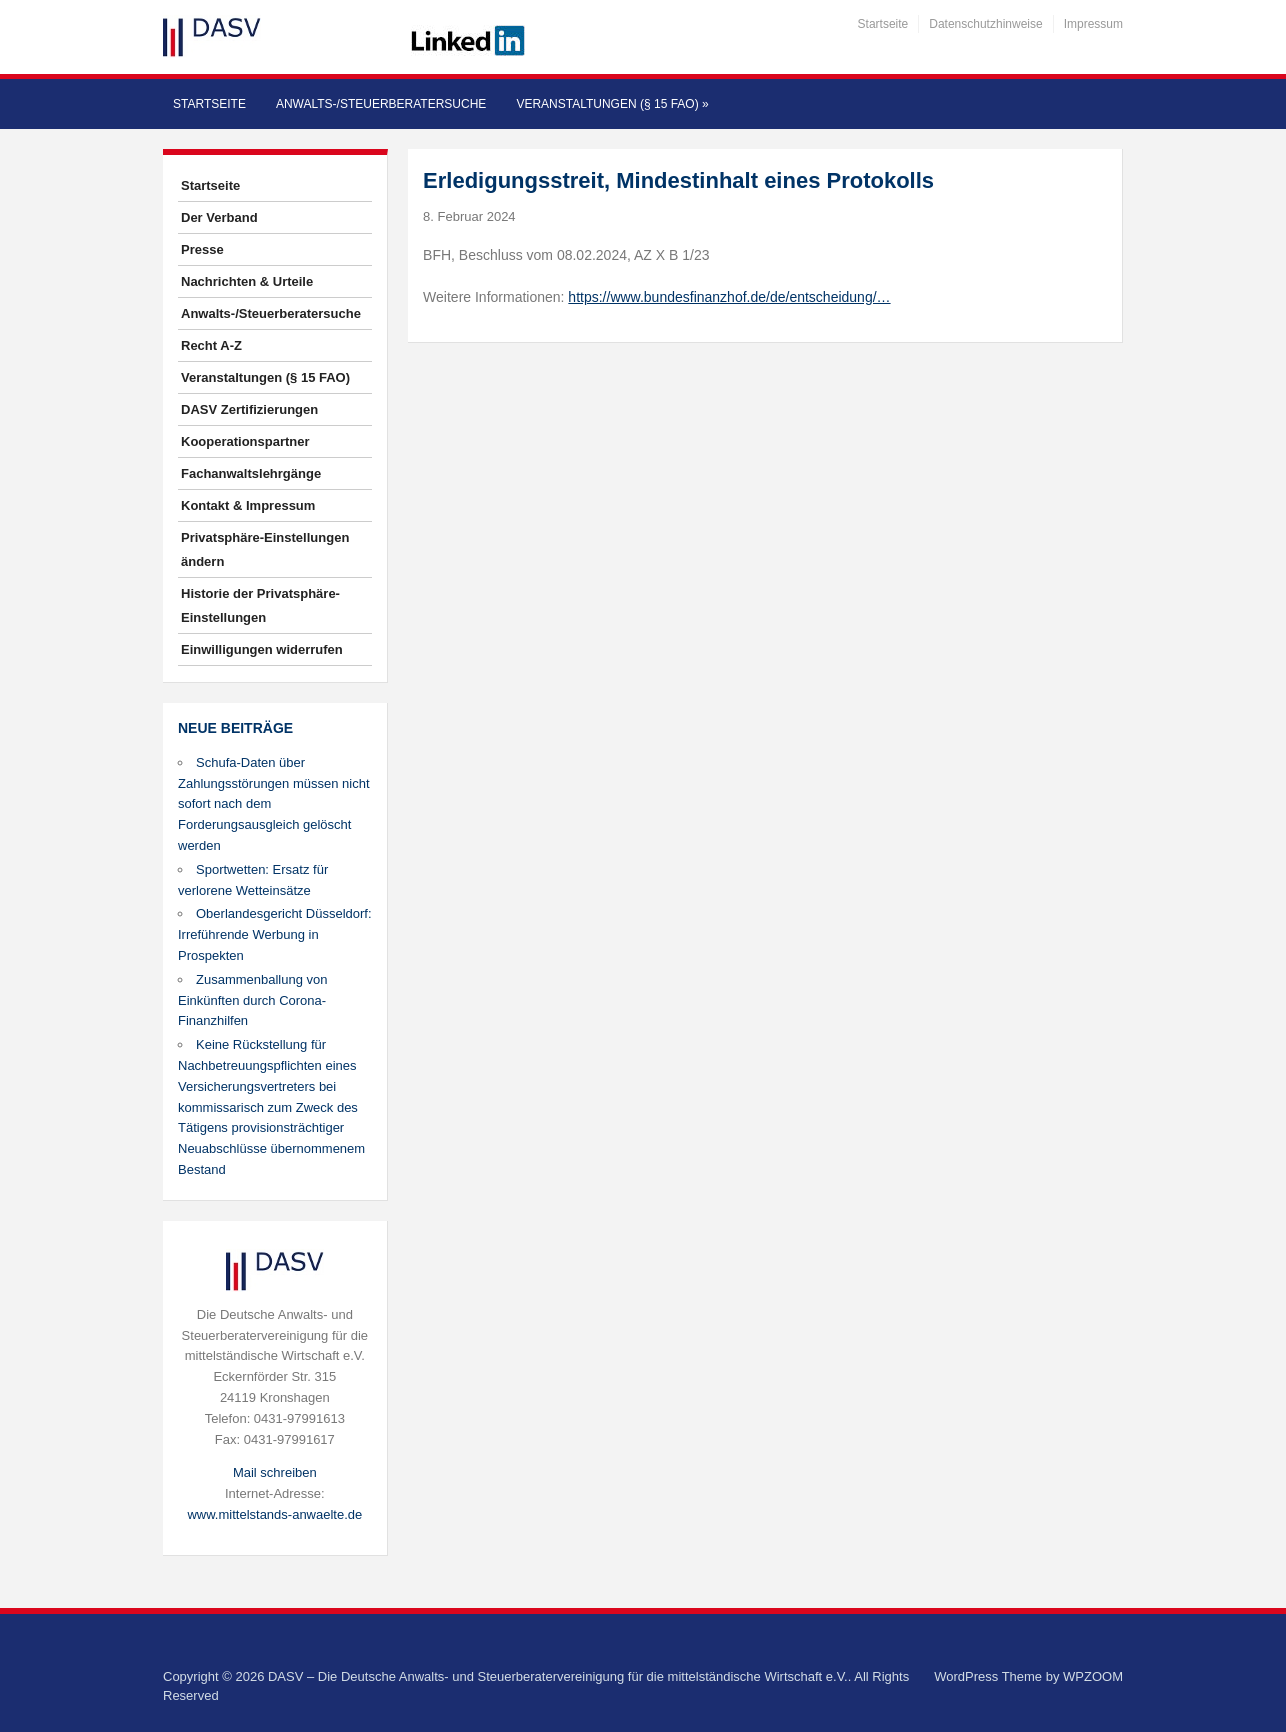 The height and width of the screenshot is (1732, 1286). I want to click on WPZOOM, so click(1093, 1676).